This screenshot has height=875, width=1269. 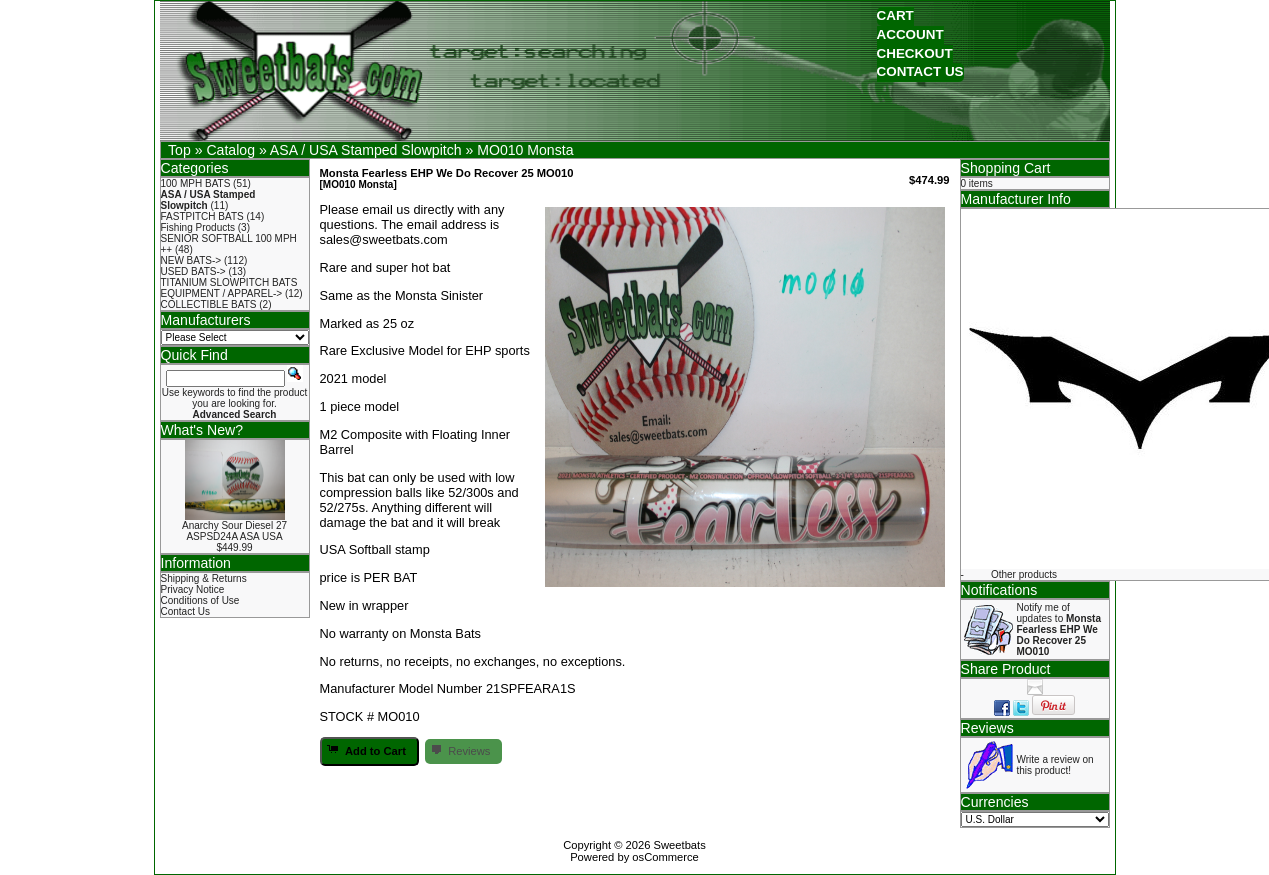 I want to click on TITANIUM SLOWPITCH BATS, so click(x=229, y=282).